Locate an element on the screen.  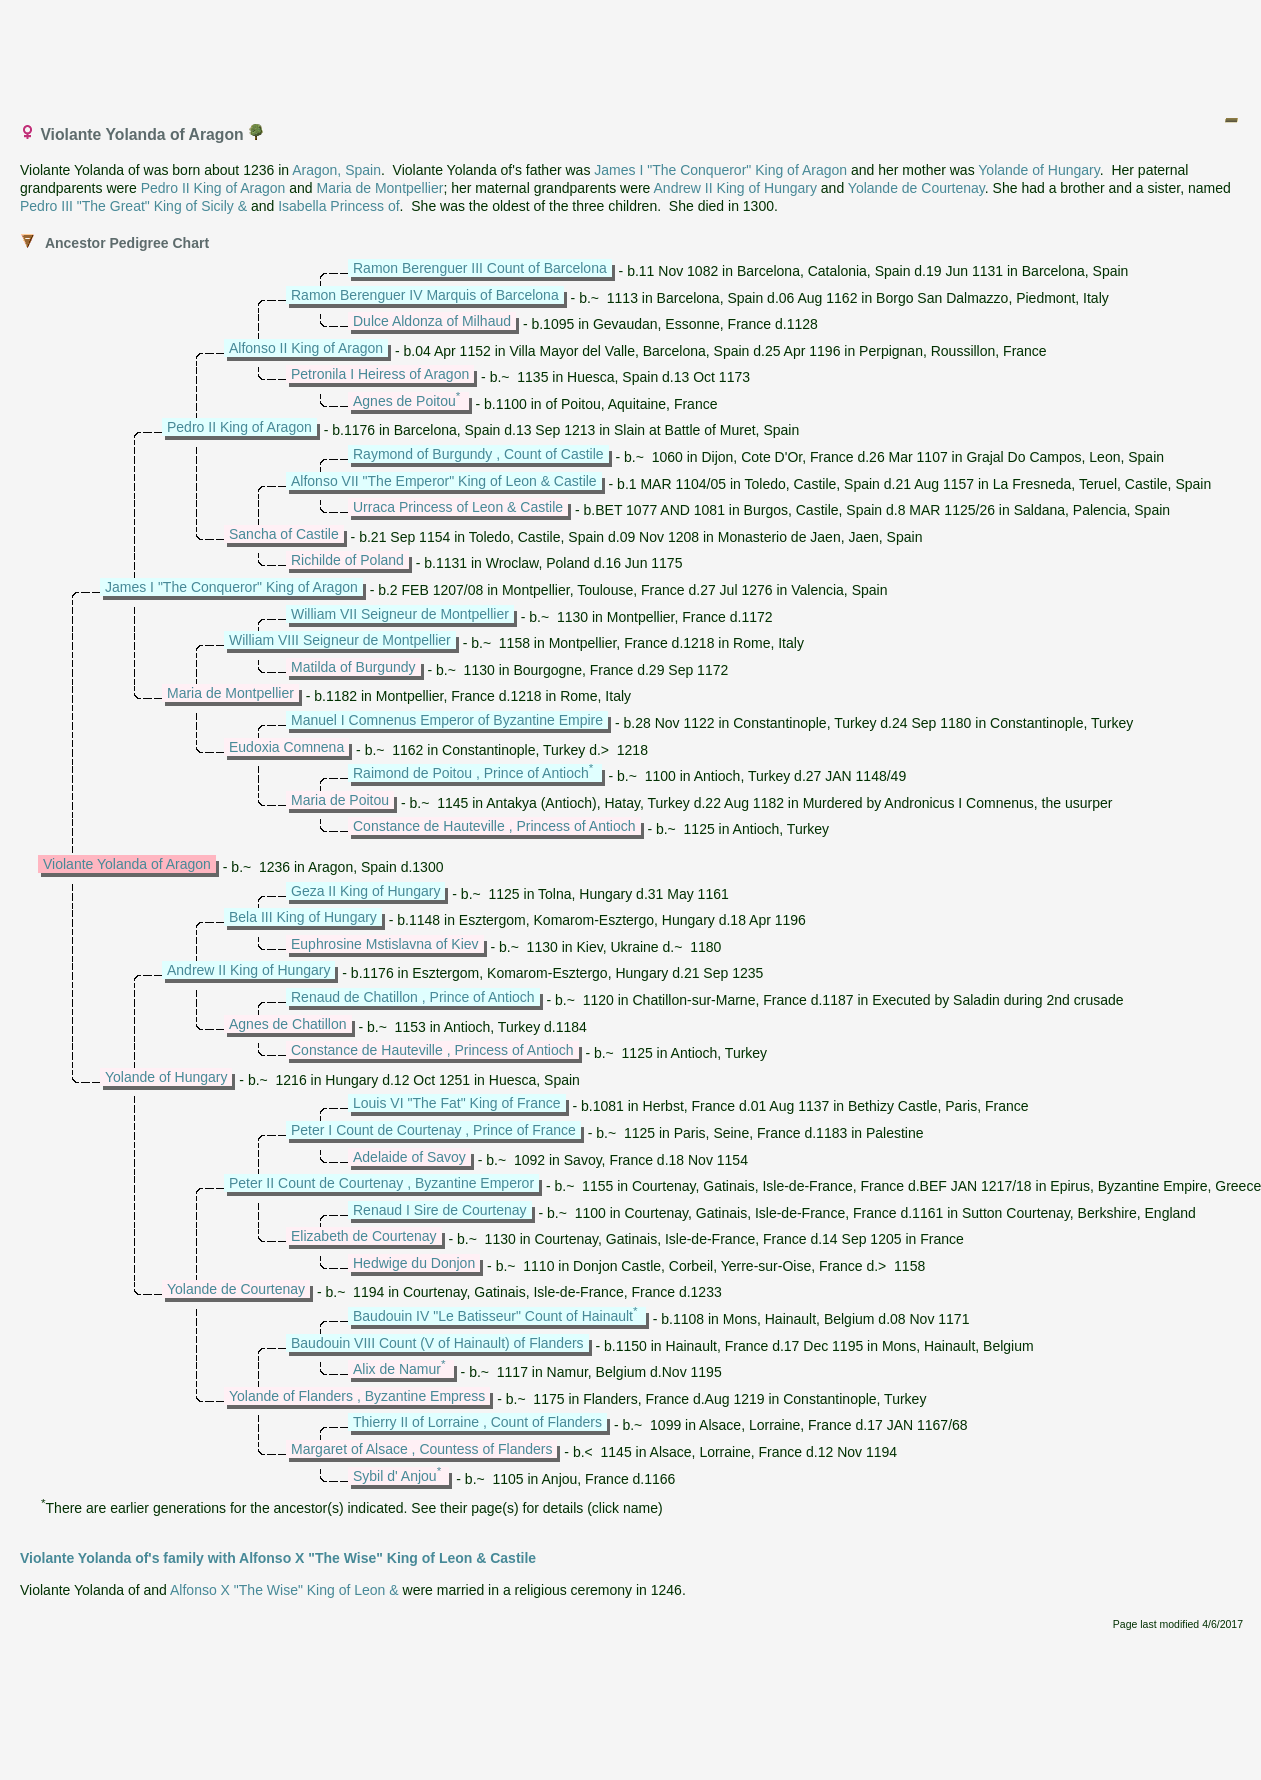
Petronila I Heiress of Aragon is located at coordinates (380, 374).